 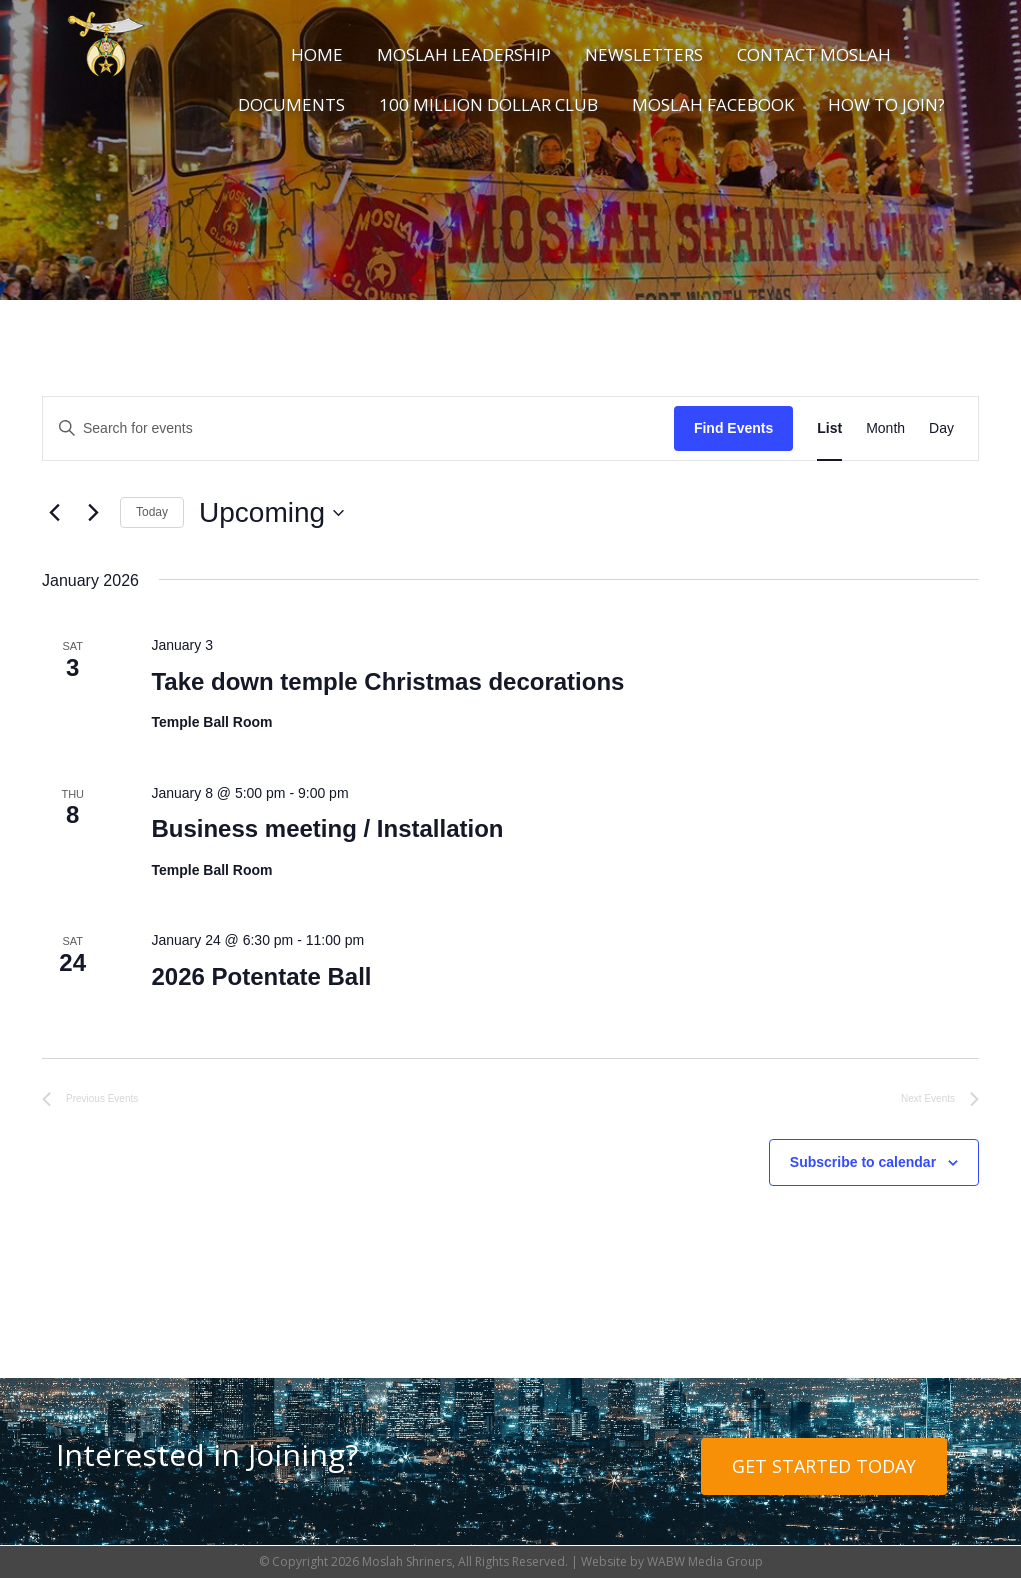 What do you see at coordinates (705, 1561) in the screenshot?
I see `WABW Media Group` at bounding box center [705, 1561].